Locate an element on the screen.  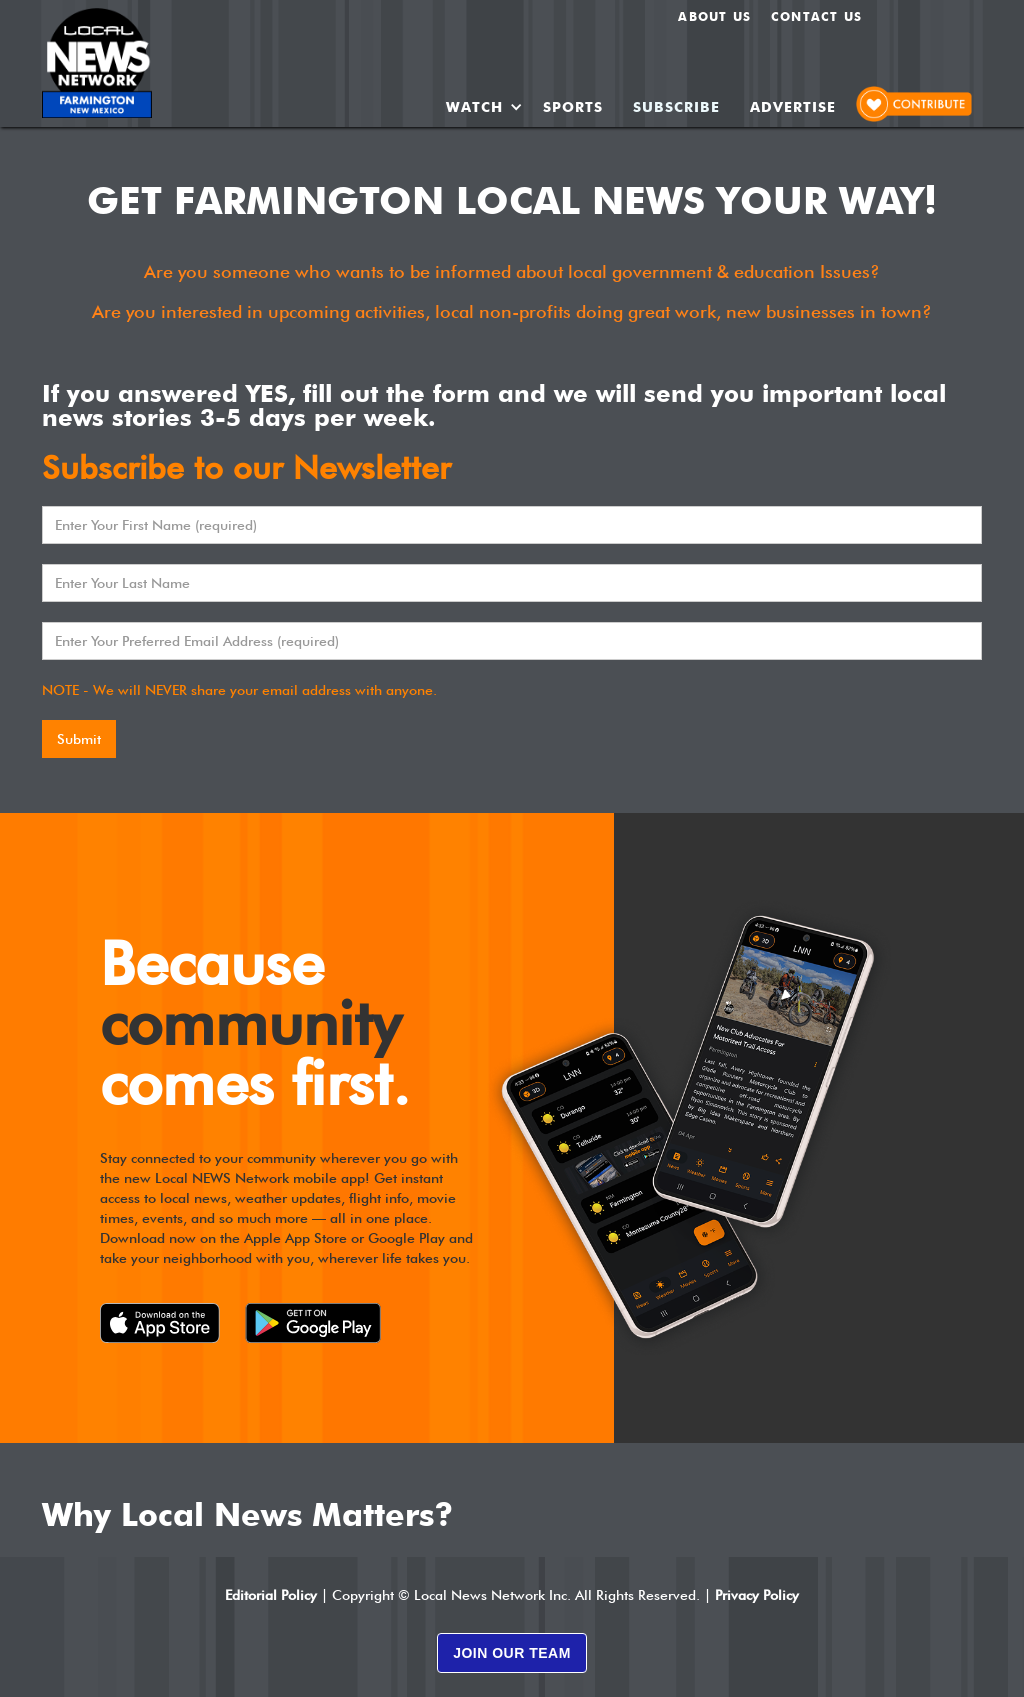
SPORTS is located at coordinates (573, 107).